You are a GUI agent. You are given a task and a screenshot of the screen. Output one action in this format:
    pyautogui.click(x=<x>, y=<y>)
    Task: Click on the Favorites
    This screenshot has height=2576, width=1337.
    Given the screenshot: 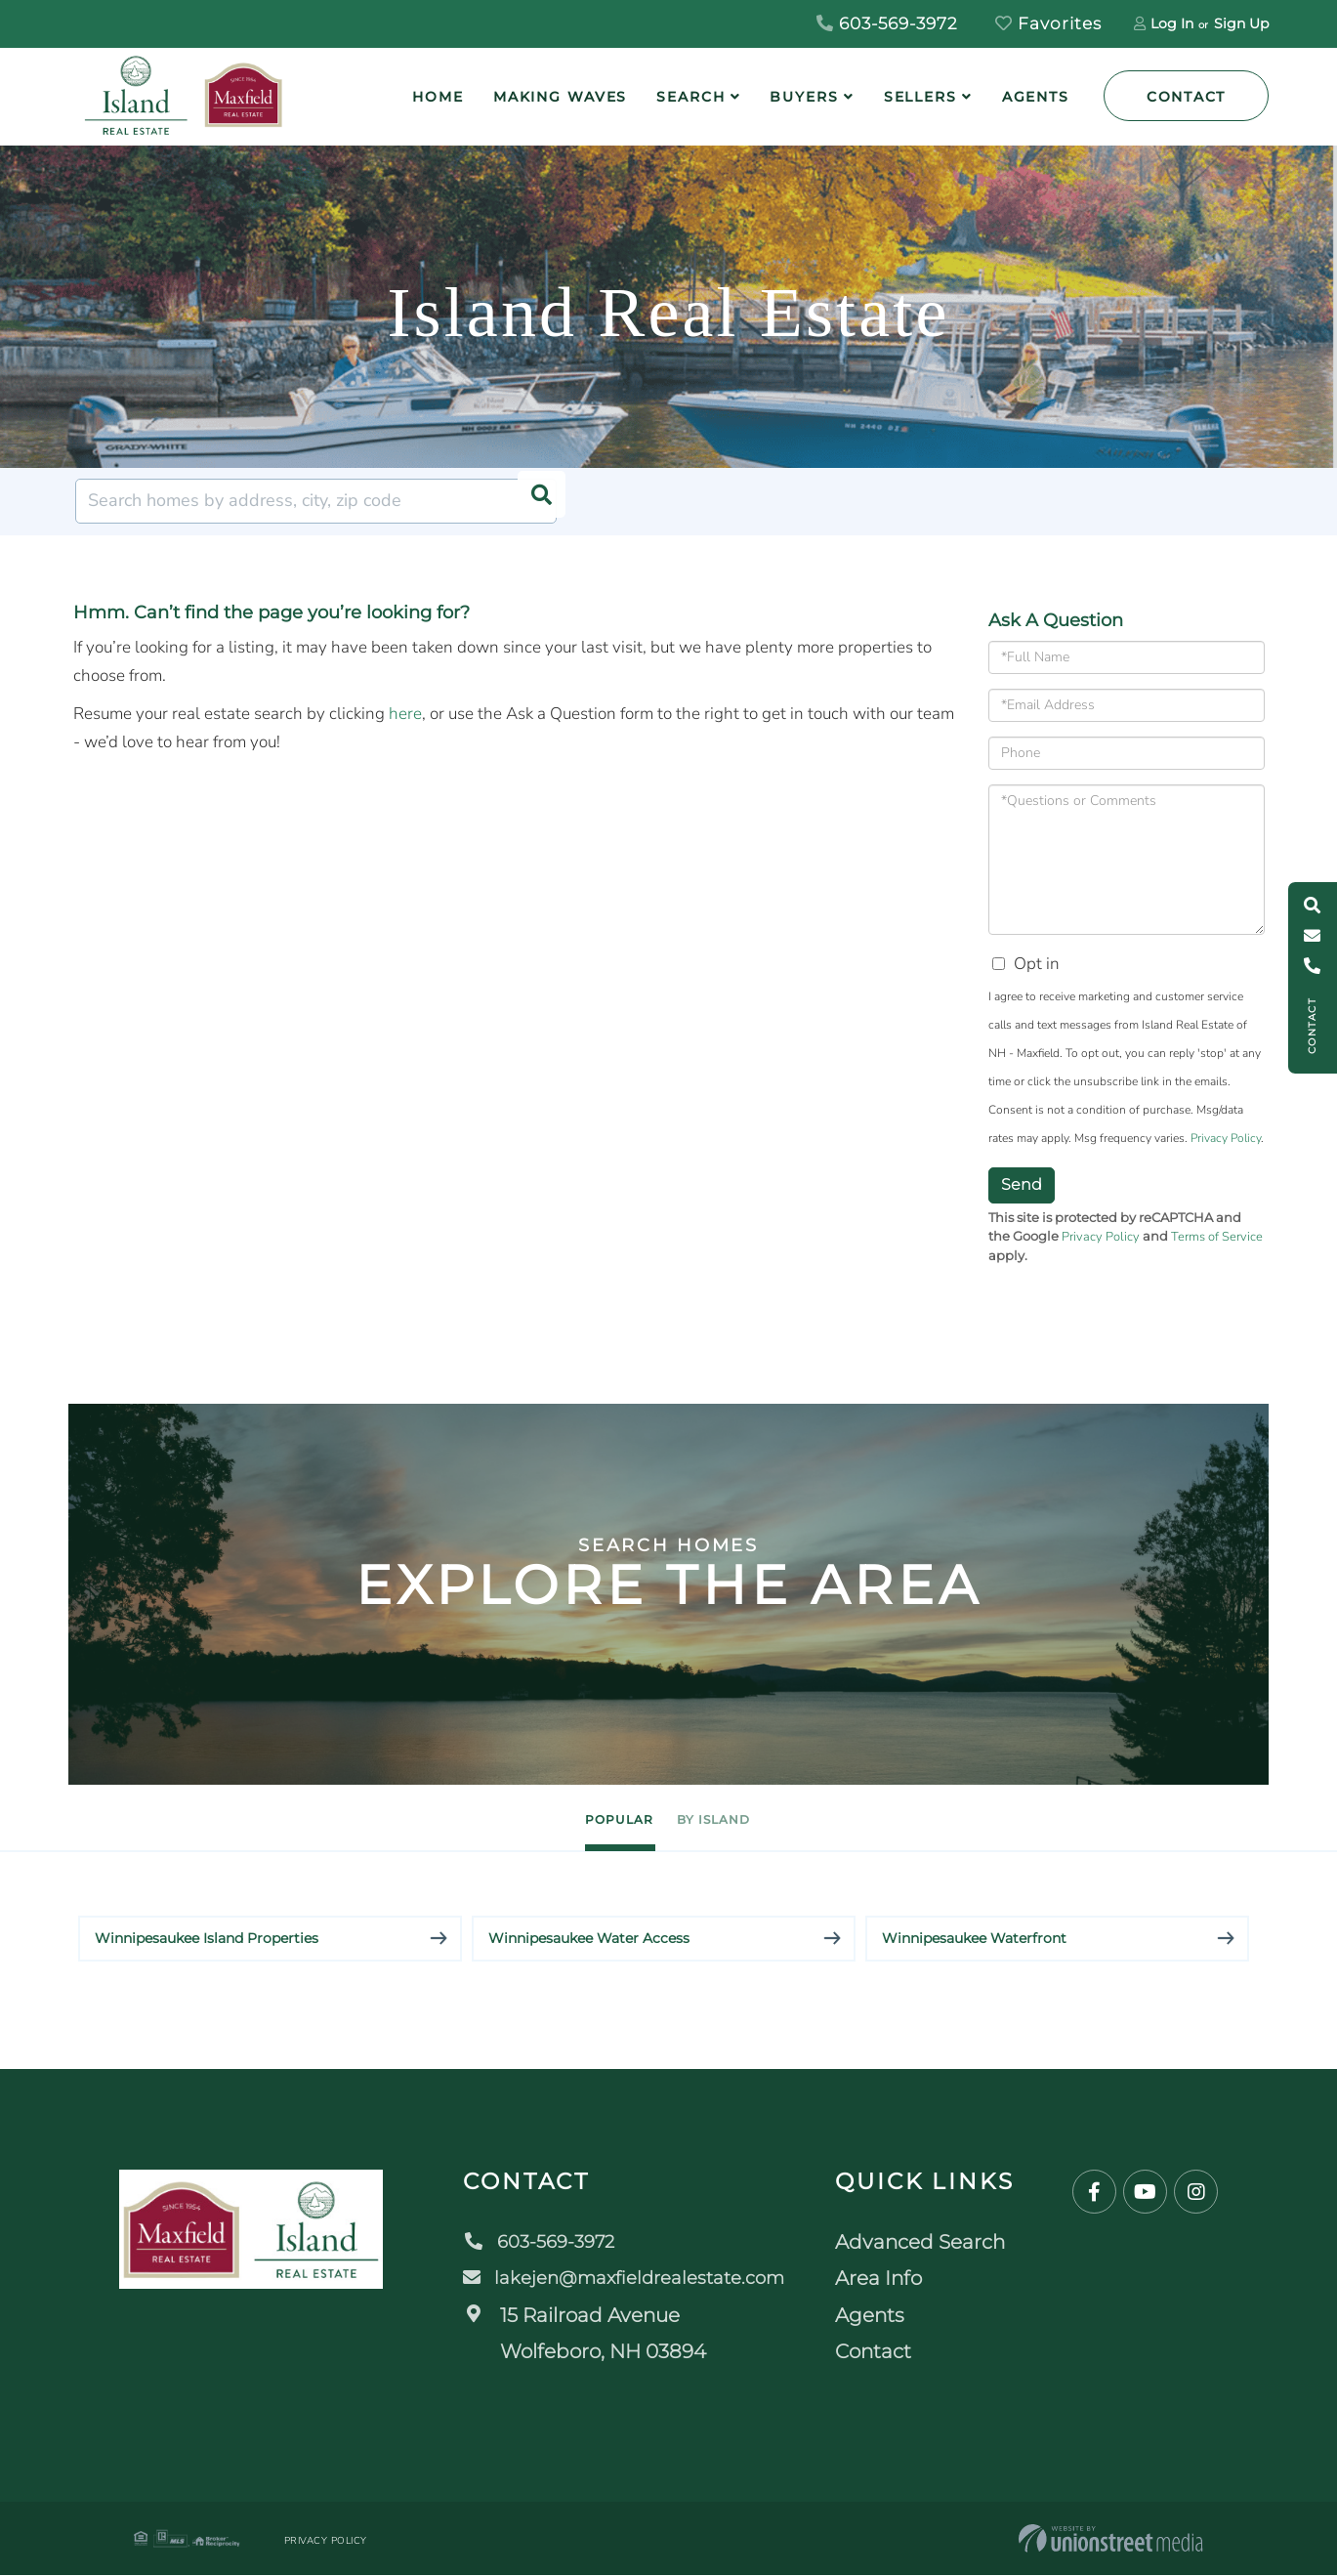 What is the action you would take?
    pyautogui.click(x=1048, y=23)
    